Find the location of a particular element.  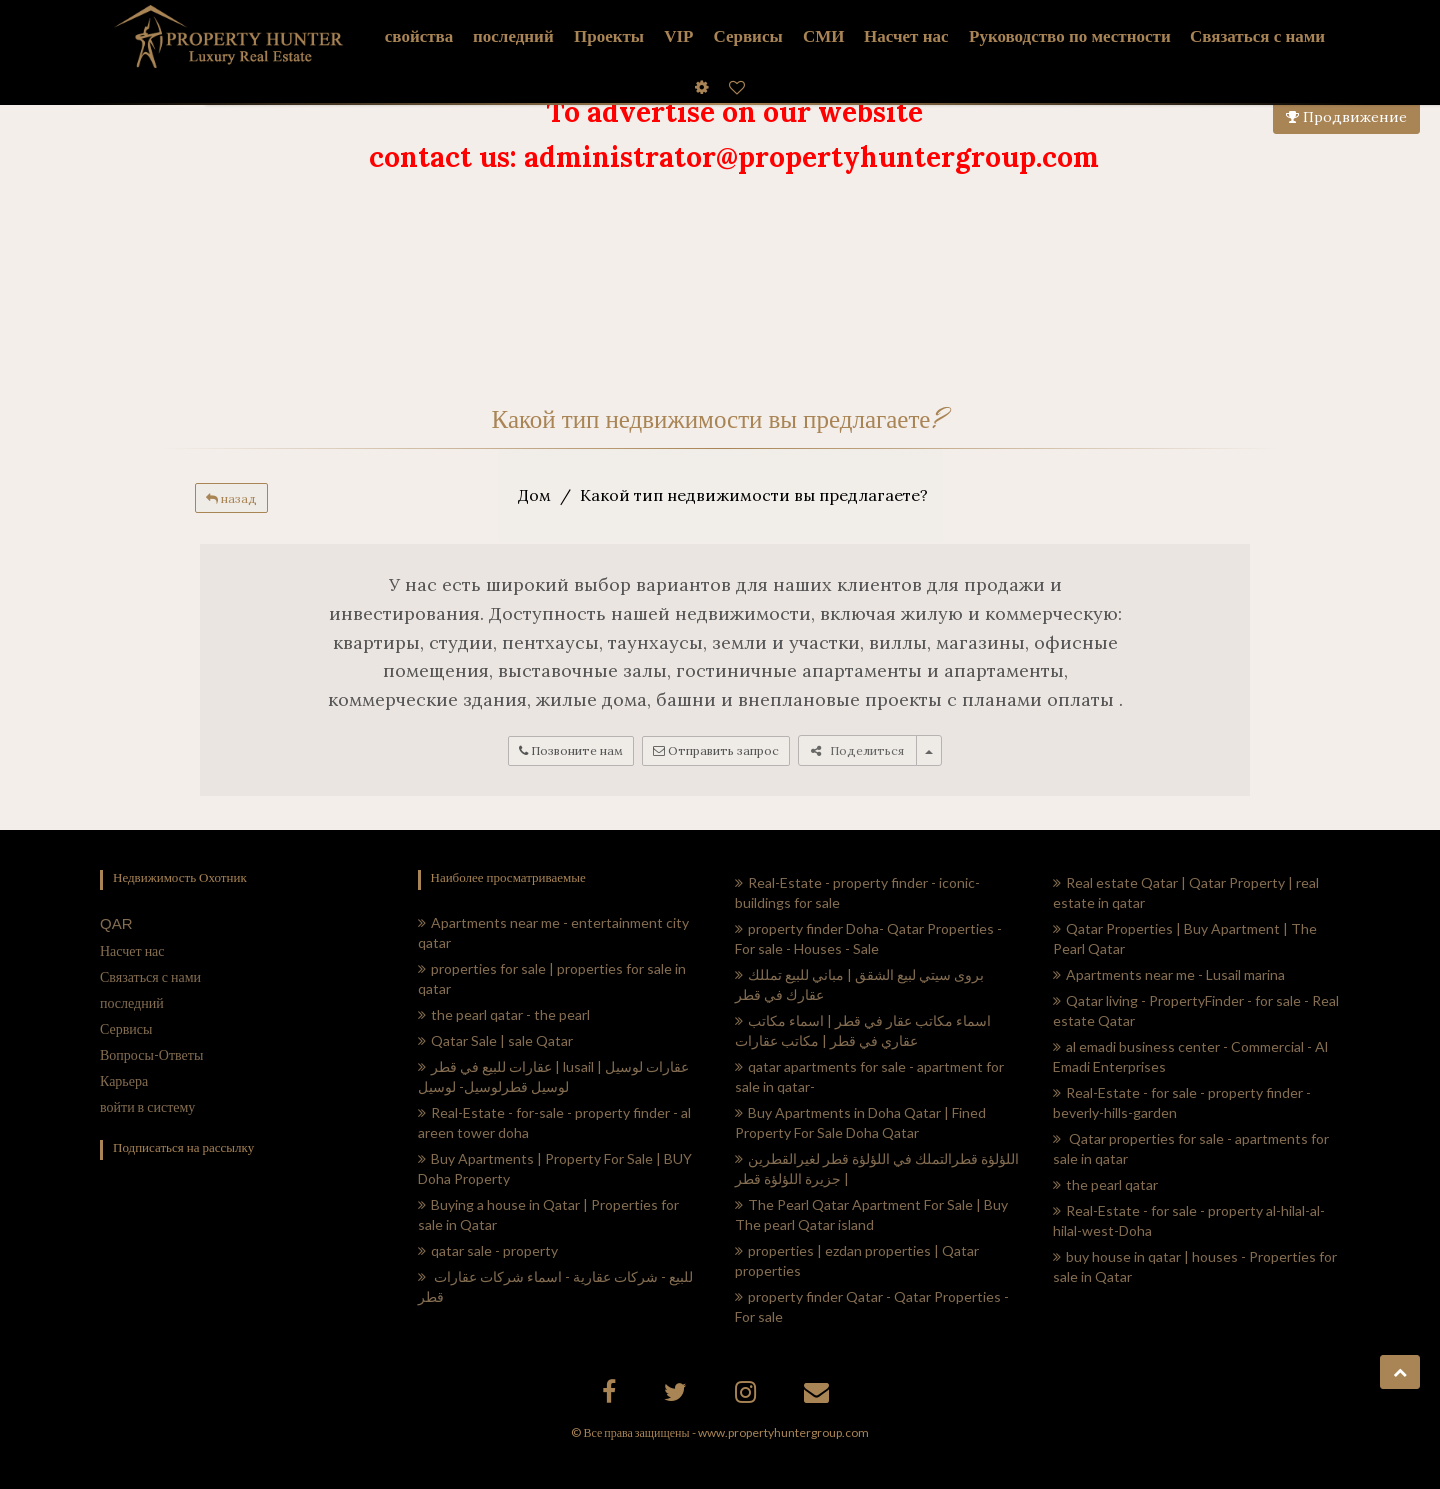

Позвоните нам is located at coordinates (571, 750).